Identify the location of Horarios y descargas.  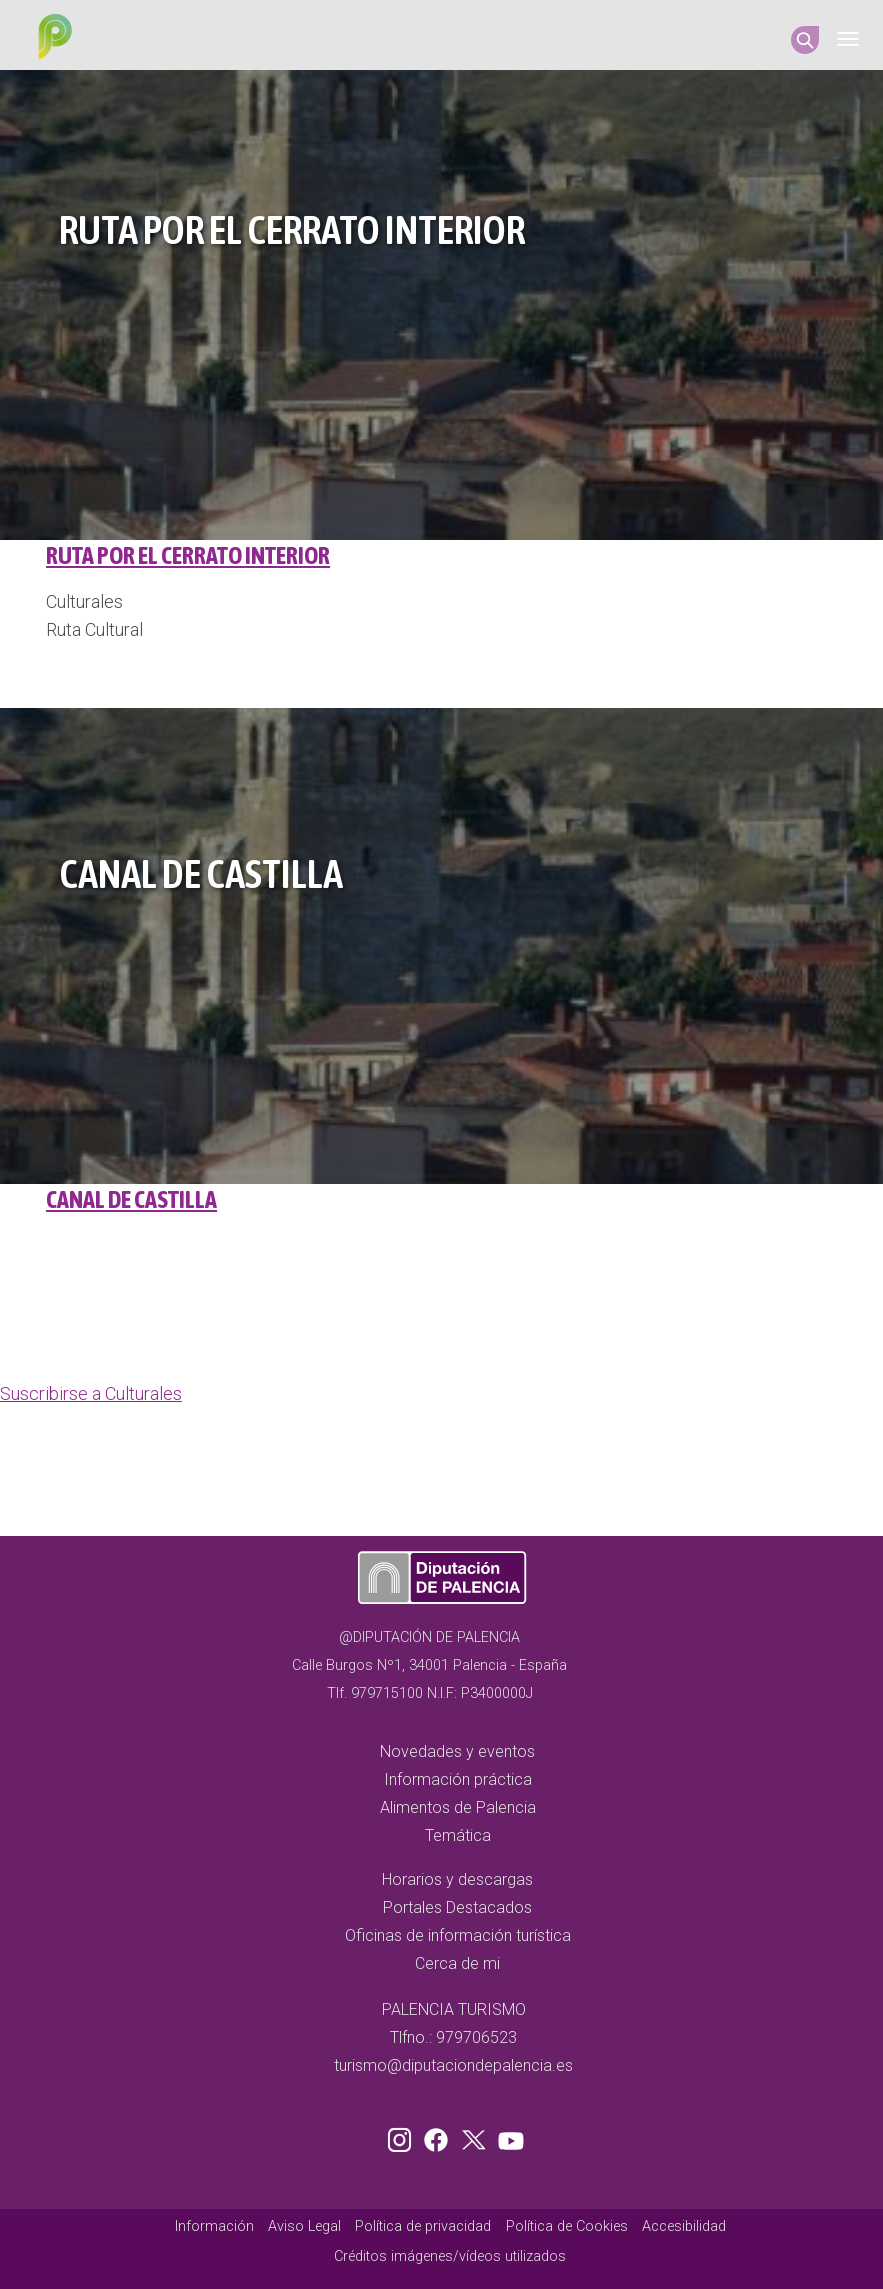
(457, 1879).